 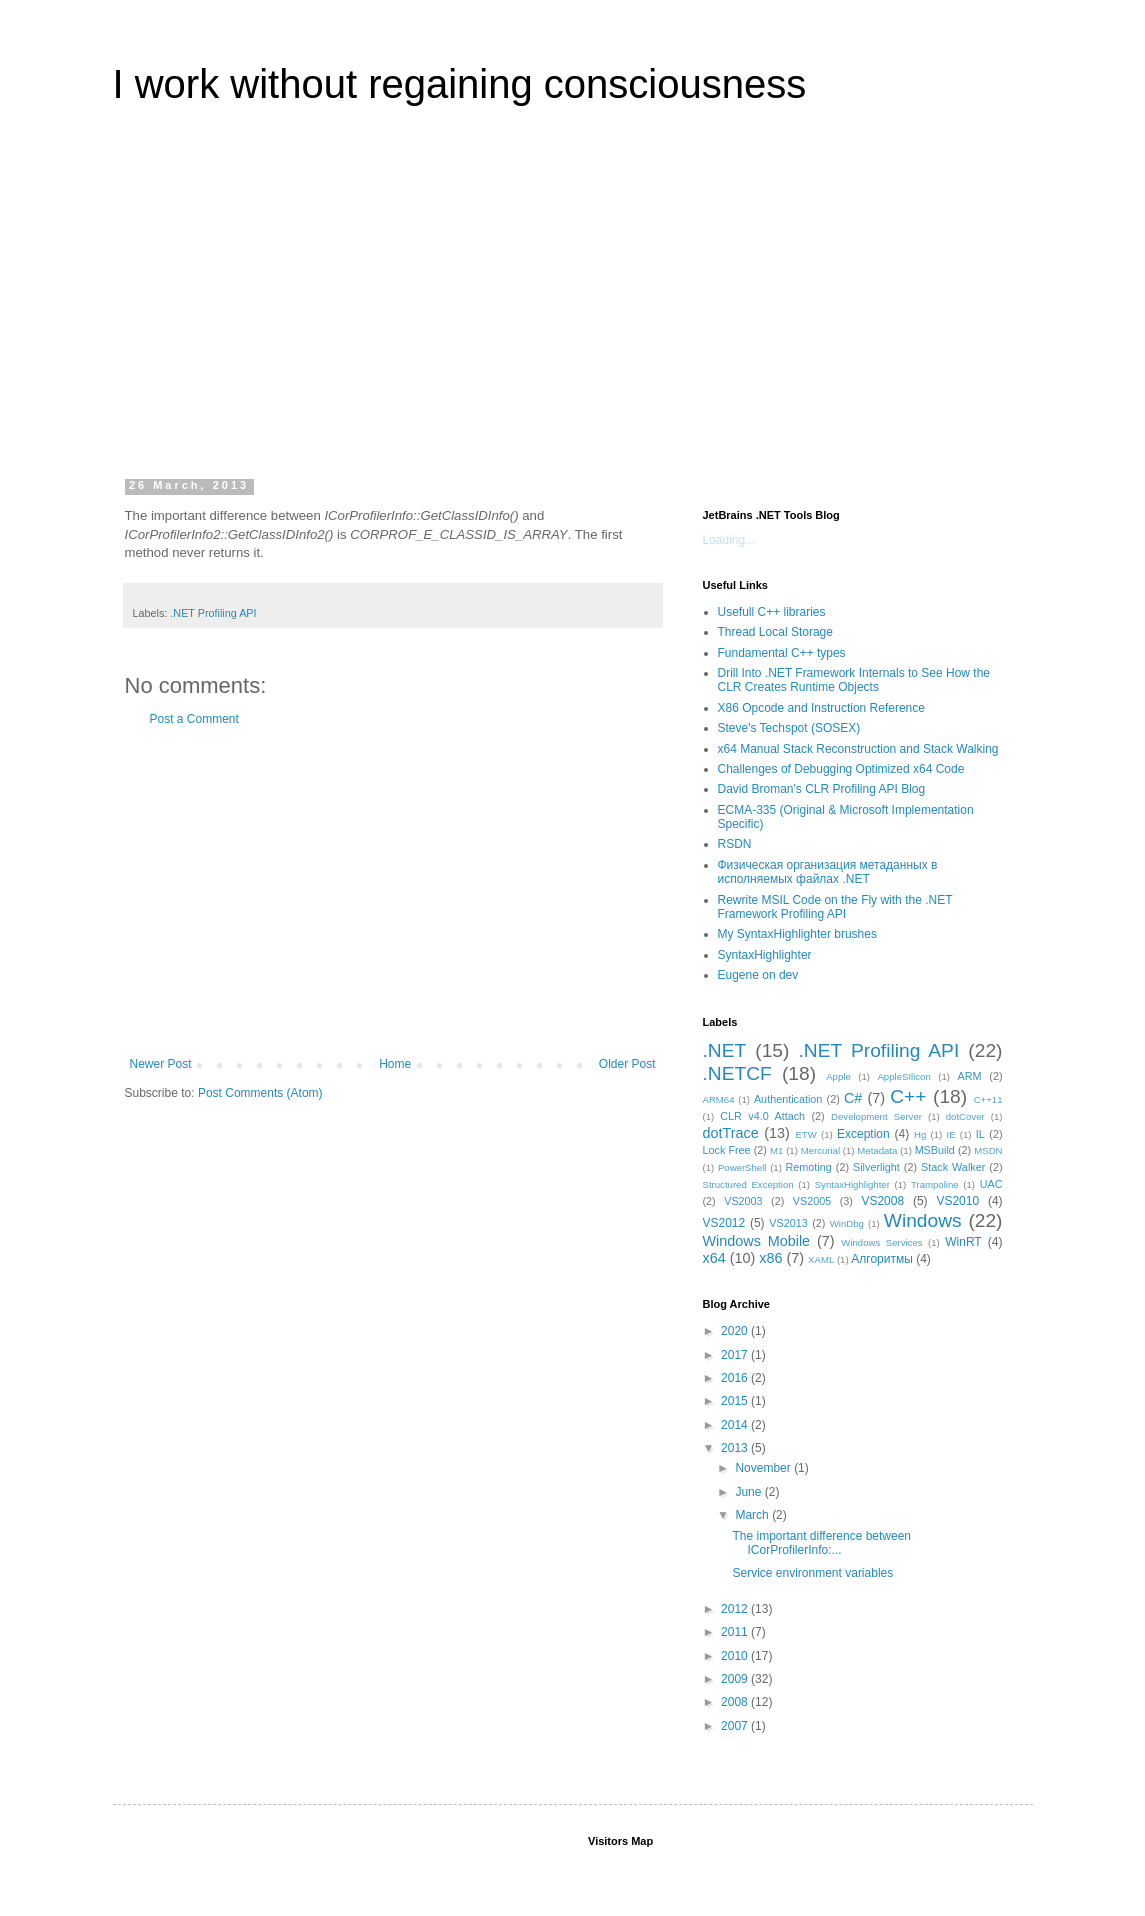 I want to click on Trampoline, so click(x=935, y=1184).